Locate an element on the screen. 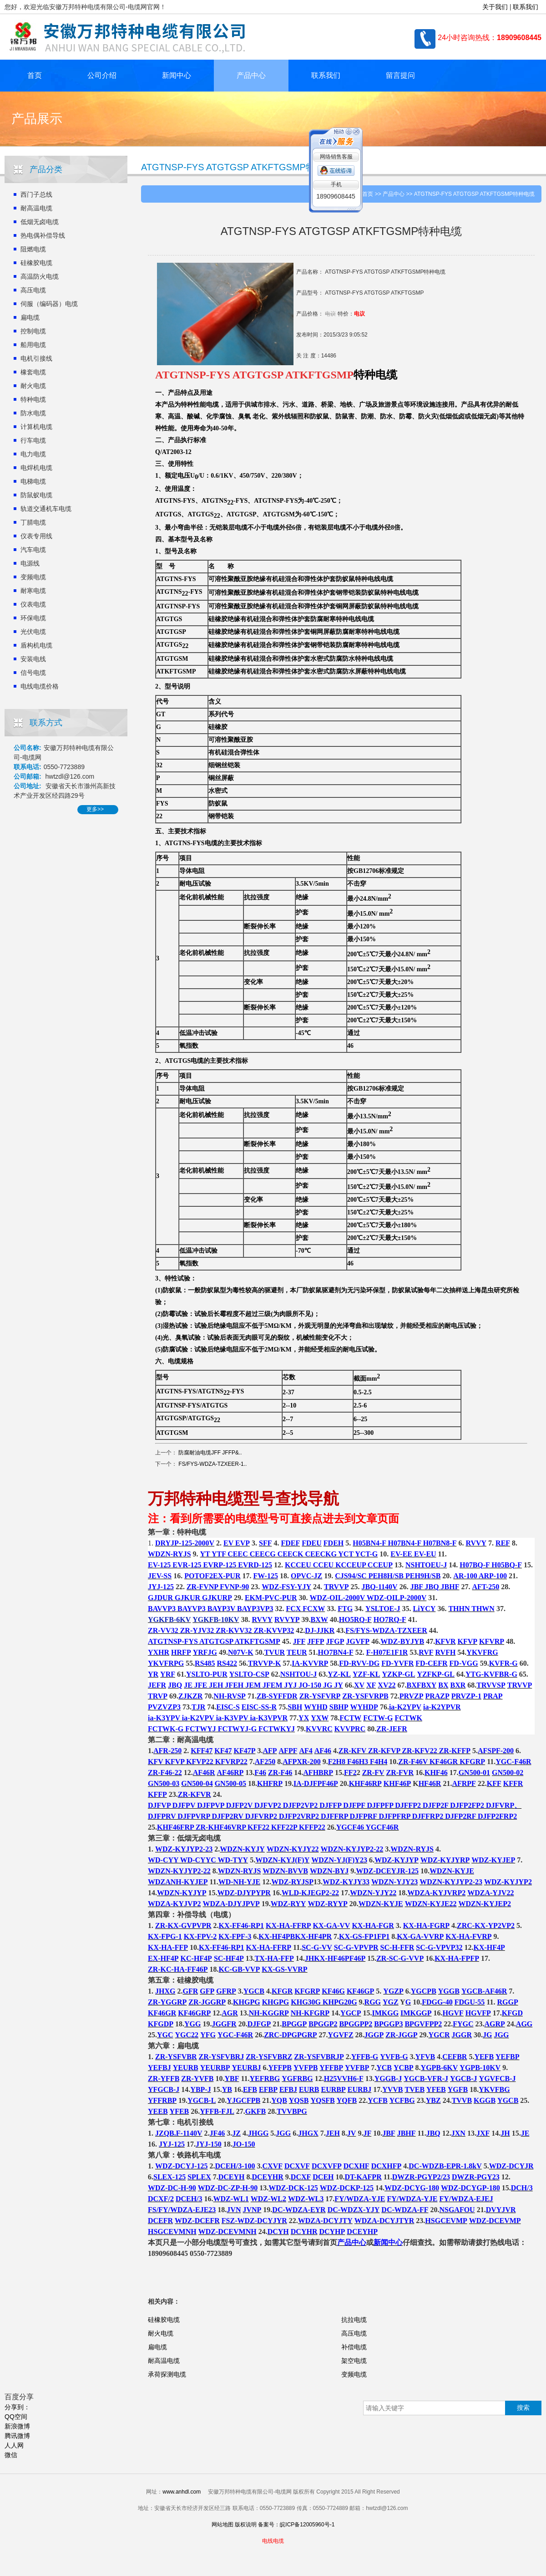 The height and width of the screenshot is (2576, 546). 微信 is located at coordinates (11, 2455).